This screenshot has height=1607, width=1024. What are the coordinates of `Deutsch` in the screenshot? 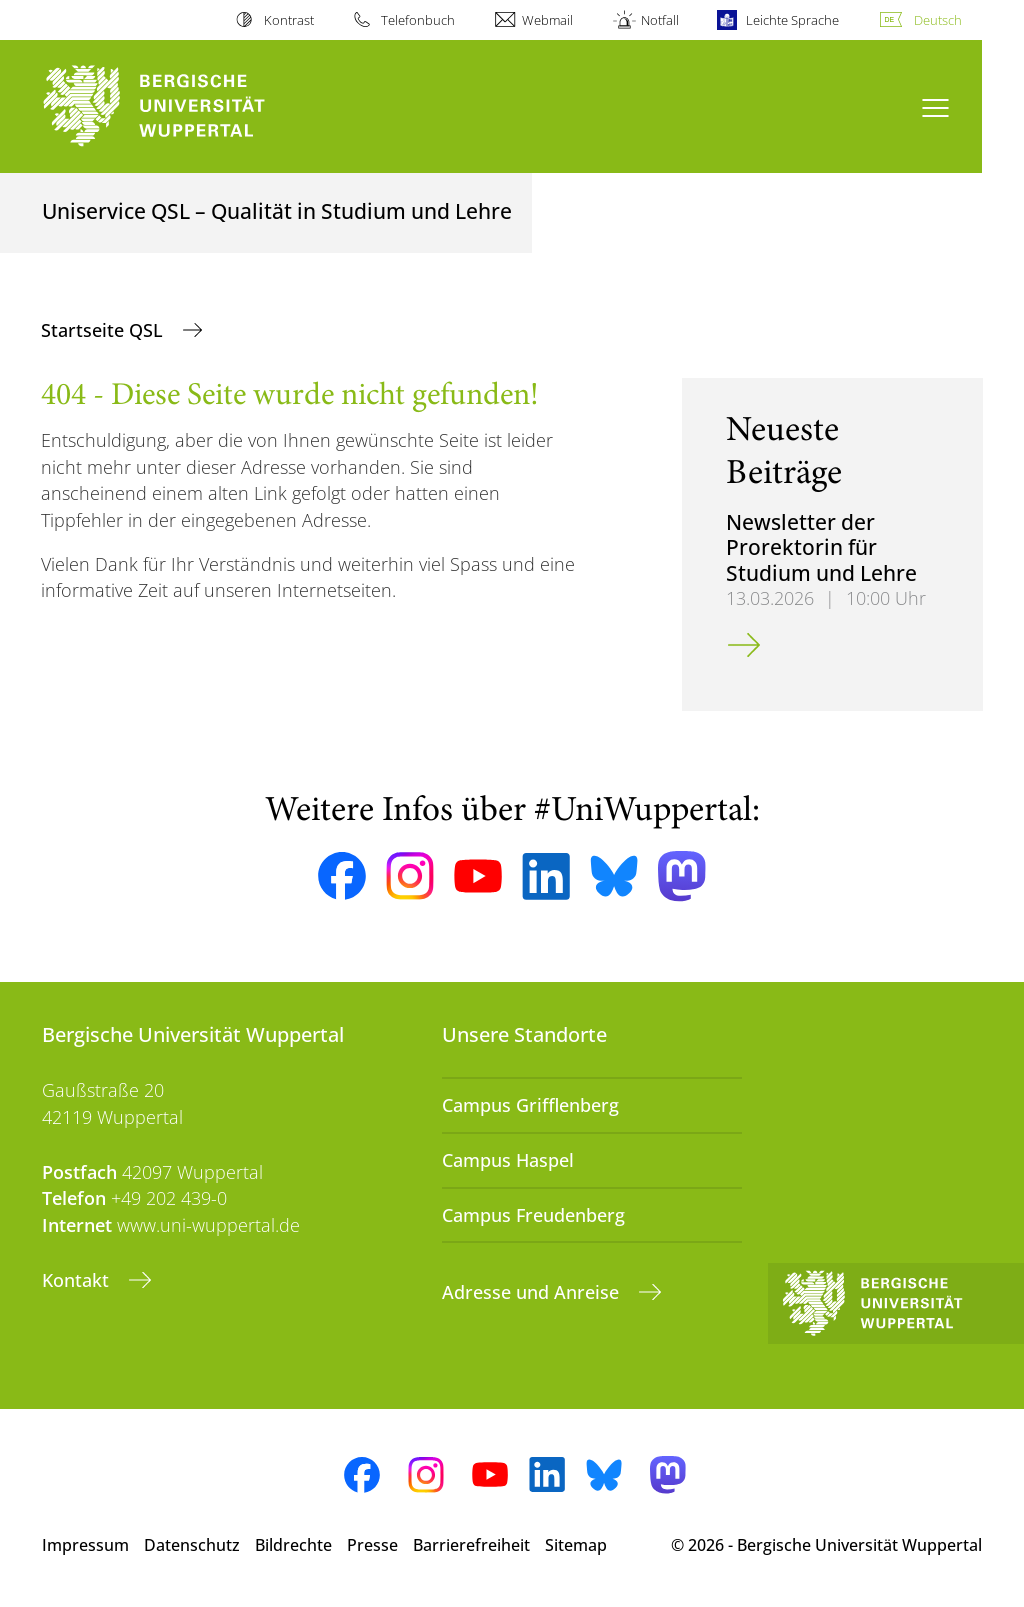 It's located at (938, 20).